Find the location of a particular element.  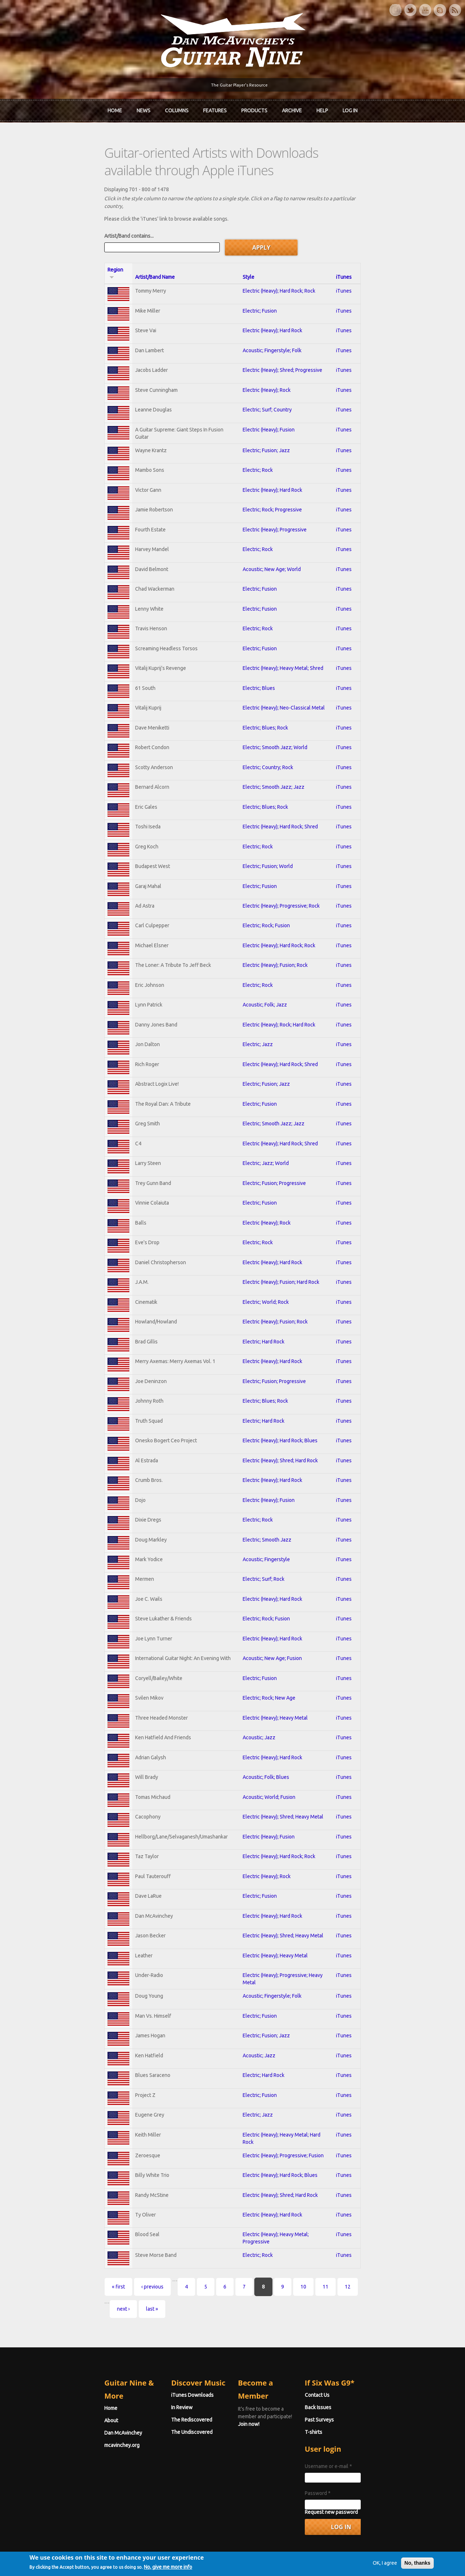

In Review is located at coordinates (142, 2362).